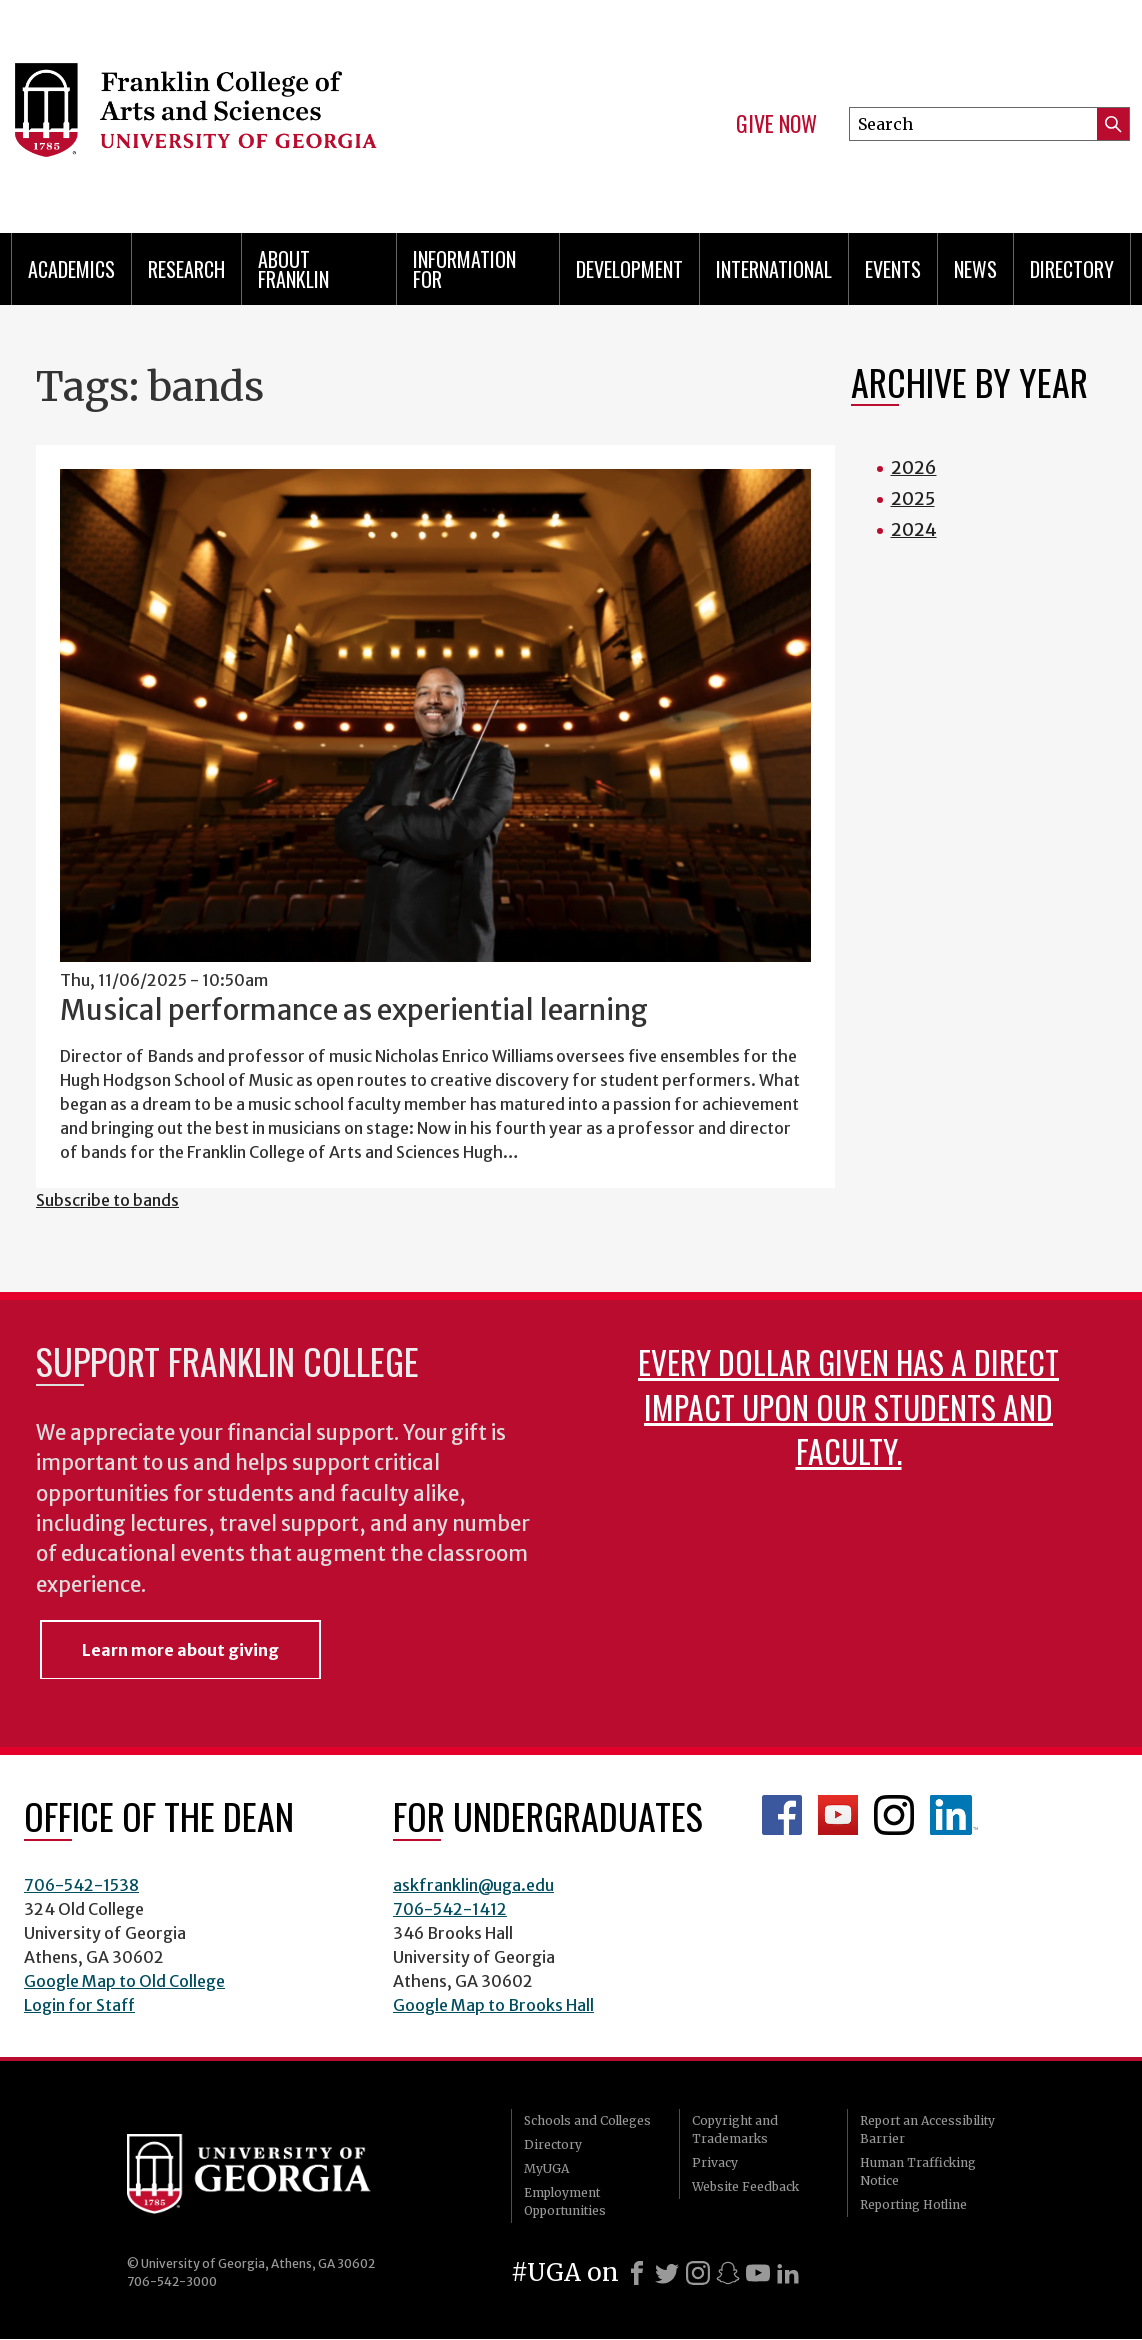 This screenshot has width=1142, height=2340. What do you see at coordinates (735, 2129) in the screenshot?
I see `Copyright and Trademarks` at bounding box center [735, 2129].